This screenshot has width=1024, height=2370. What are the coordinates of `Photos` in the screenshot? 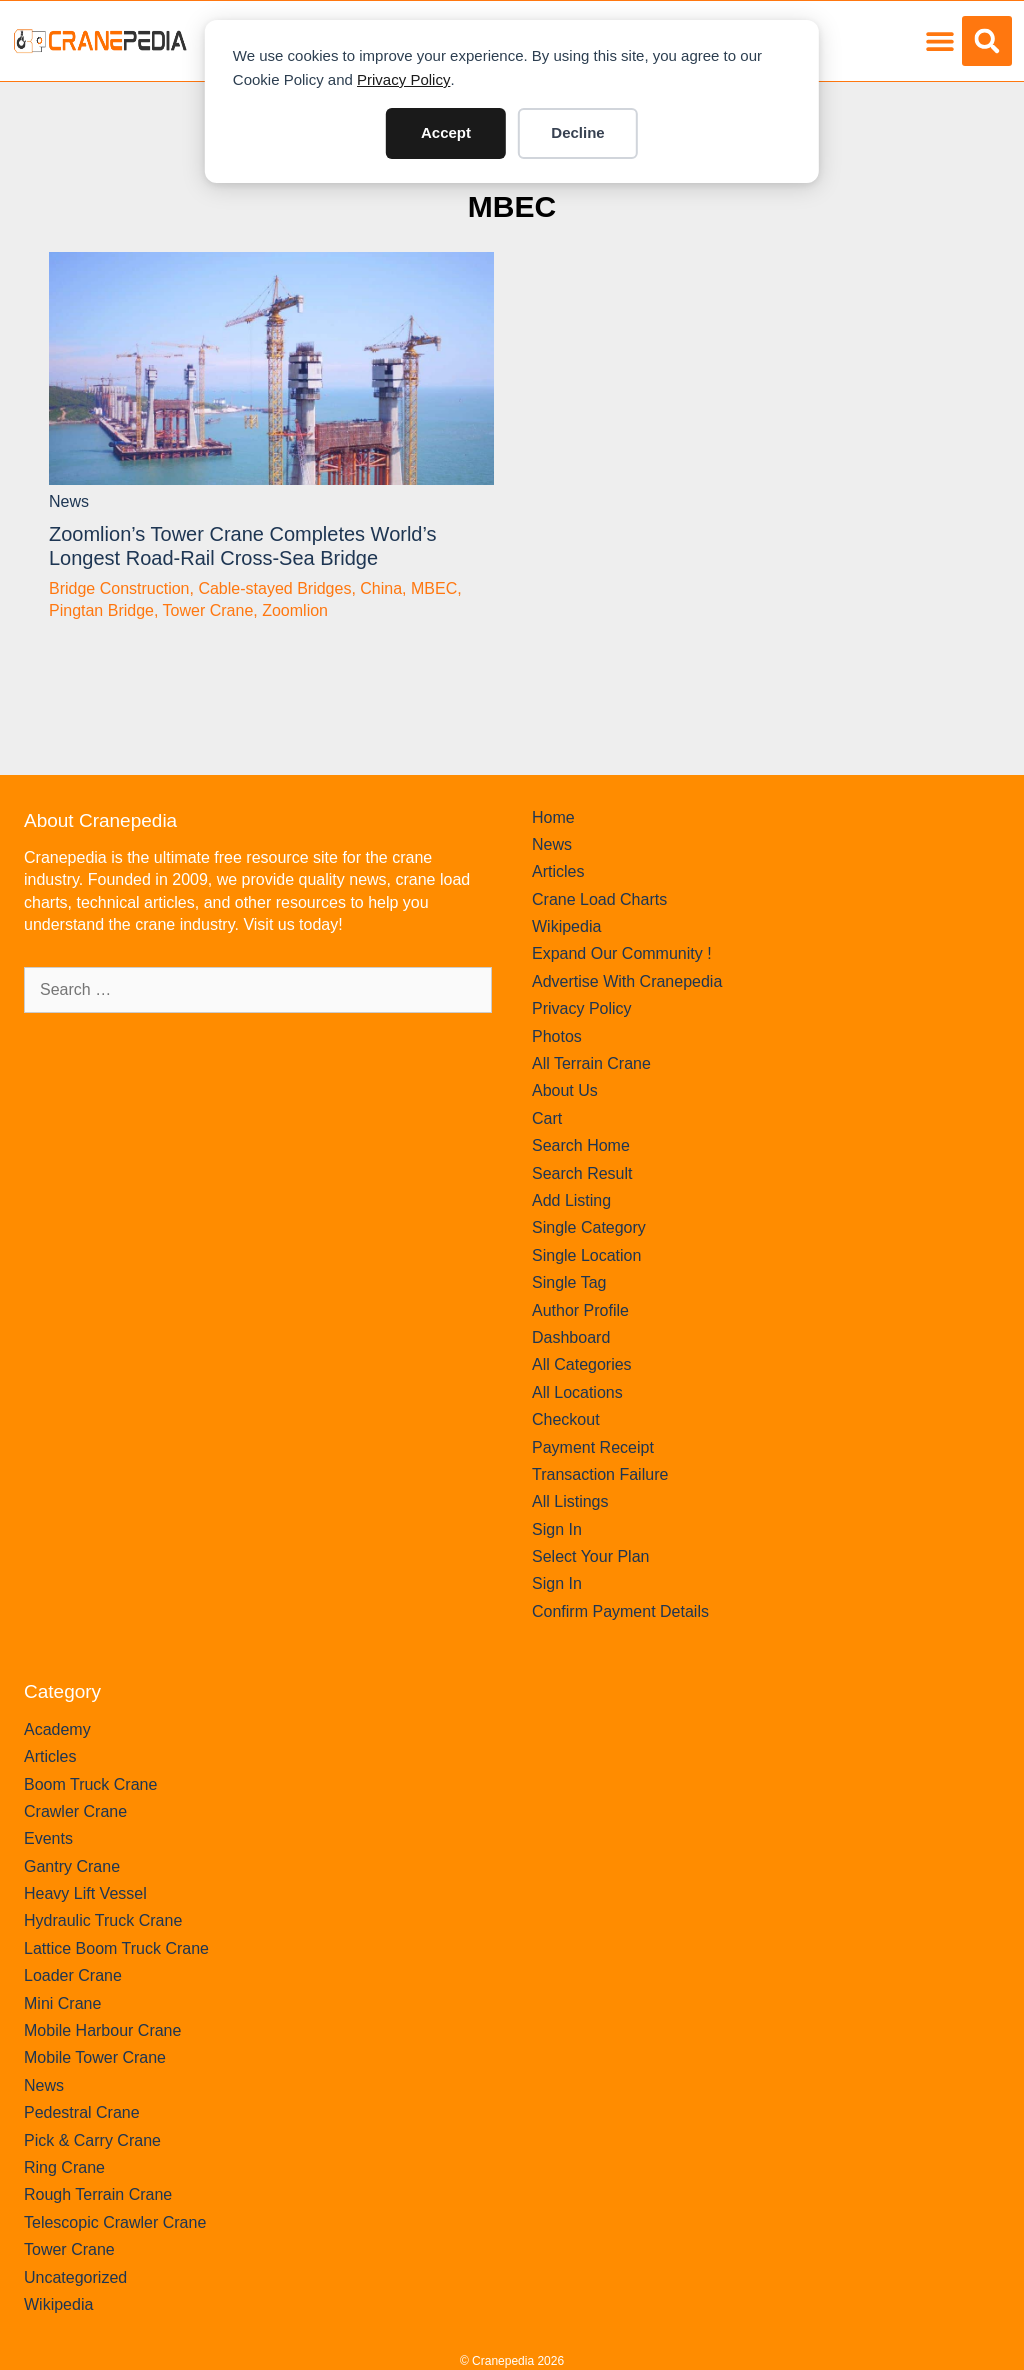 It's located at (557, 1036).